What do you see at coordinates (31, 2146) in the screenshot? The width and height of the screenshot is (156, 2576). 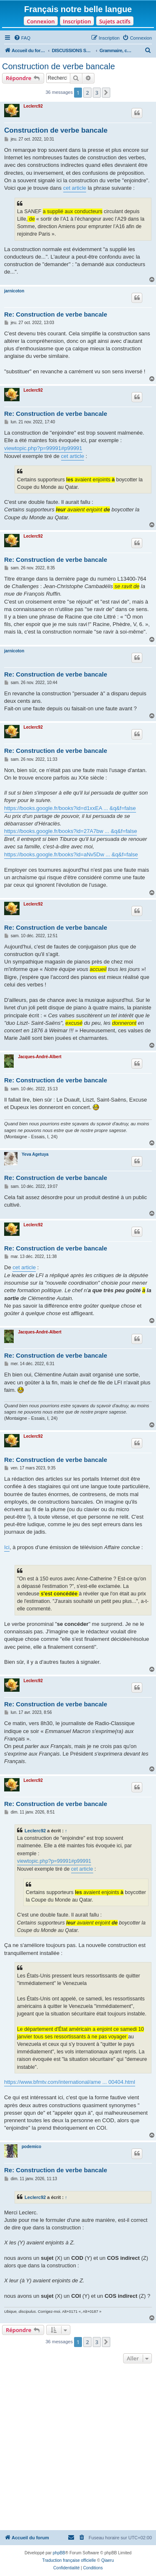 I see `podemico` at bounding box center [31, 2146].